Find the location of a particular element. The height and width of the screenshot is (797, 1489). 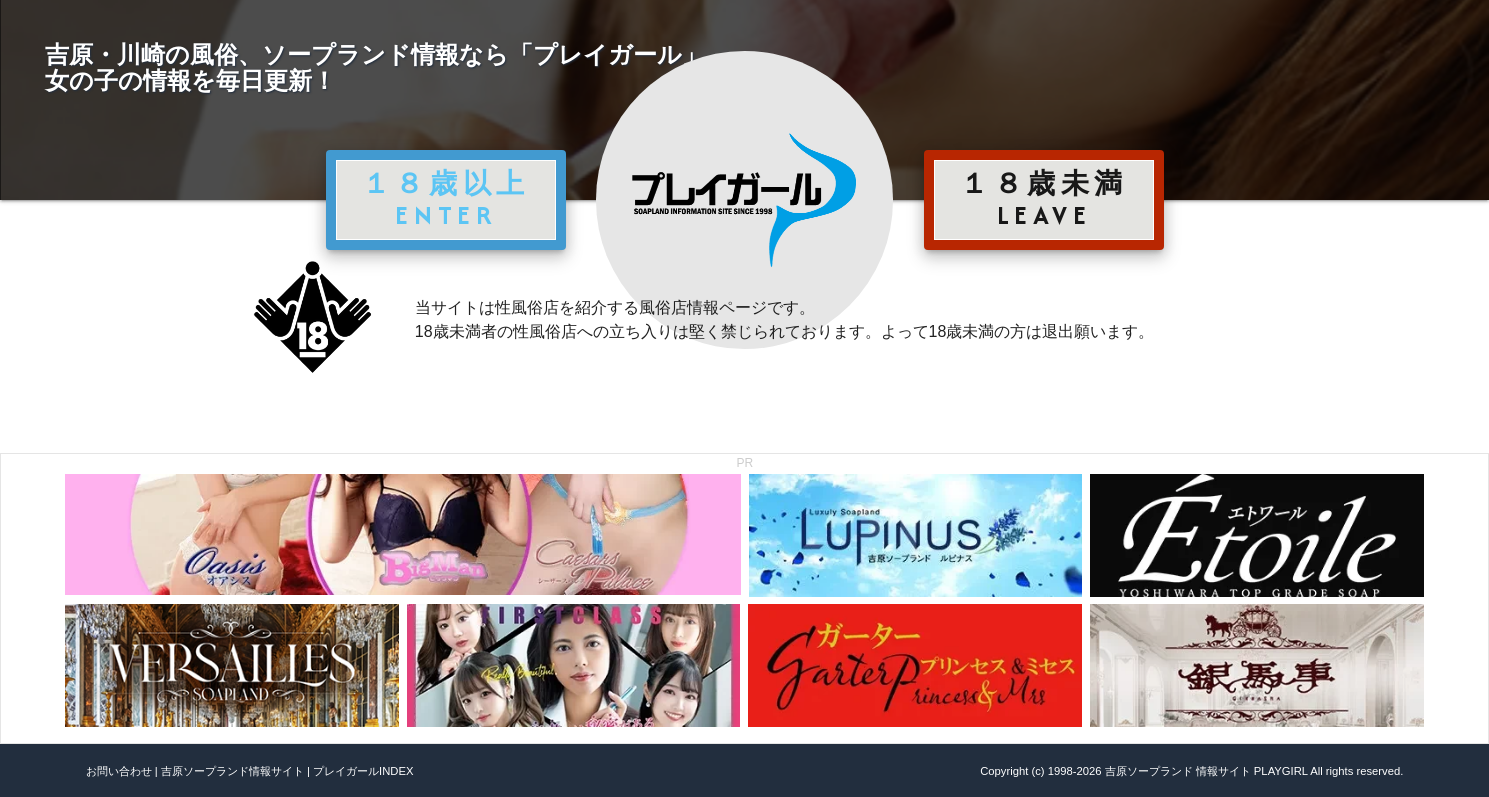

１８歳未満 LEAVE is located at coordinates (1044, 199).